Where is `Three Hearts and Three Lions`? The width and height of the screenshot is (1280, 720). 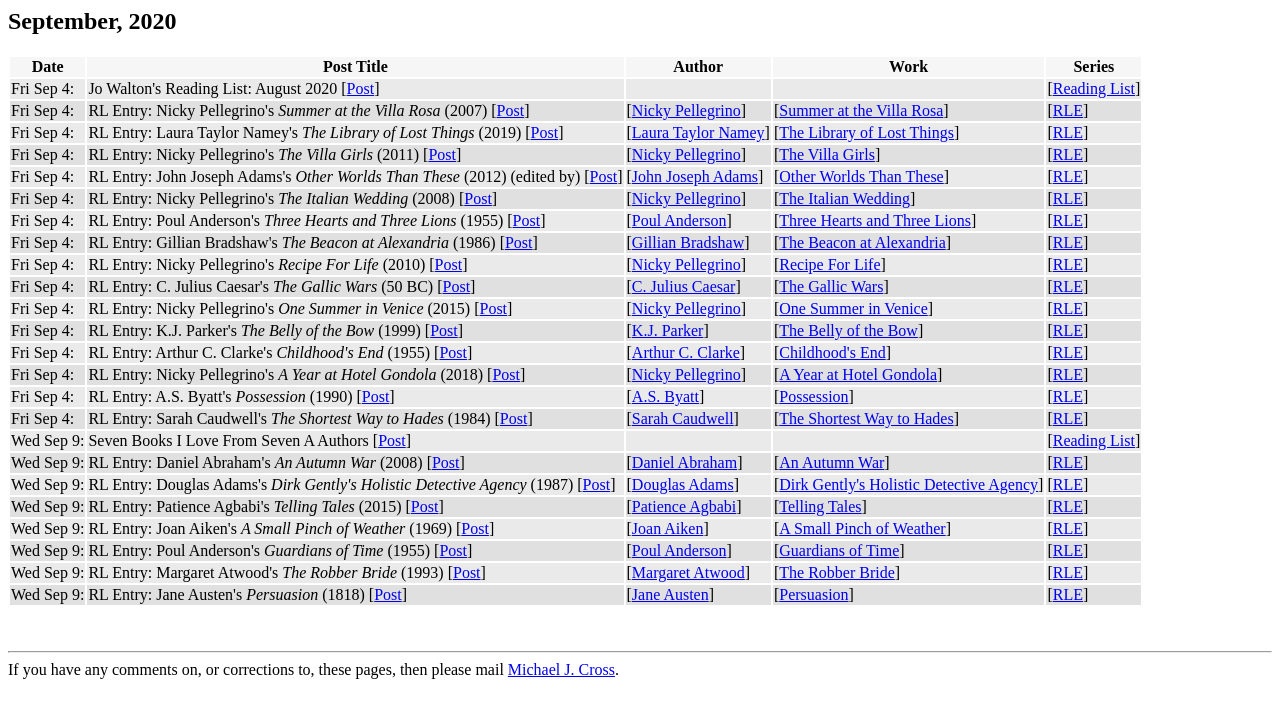
Three Hearts and Three Lions is located at coordinates (875, 220).